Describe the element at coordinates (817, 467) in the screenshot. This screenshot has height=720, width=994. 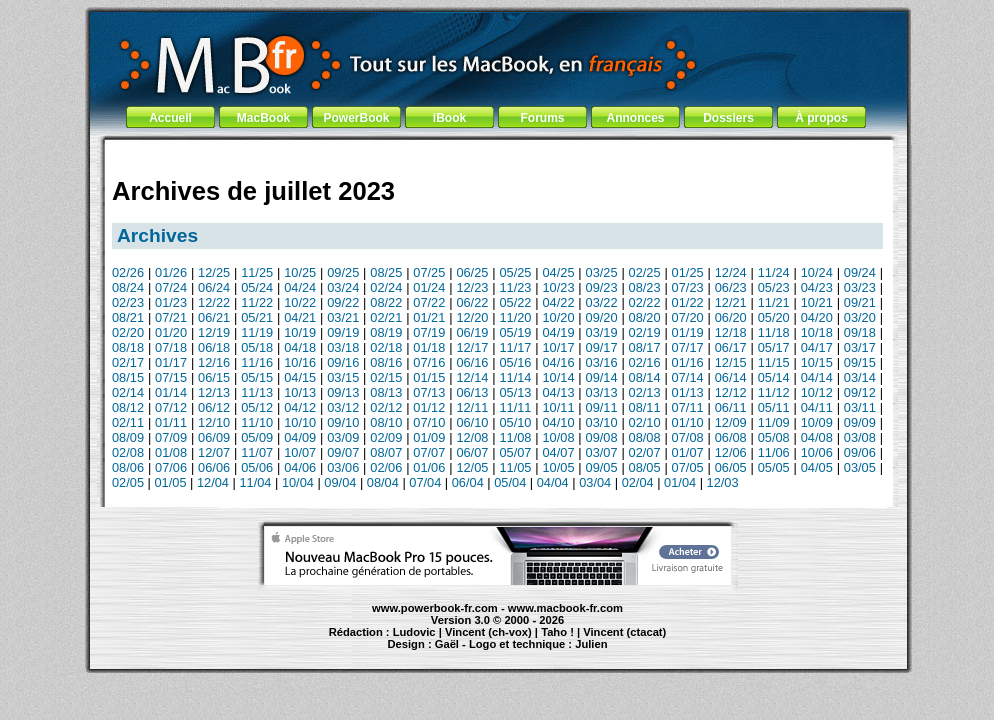
I see `04/05` at that location.